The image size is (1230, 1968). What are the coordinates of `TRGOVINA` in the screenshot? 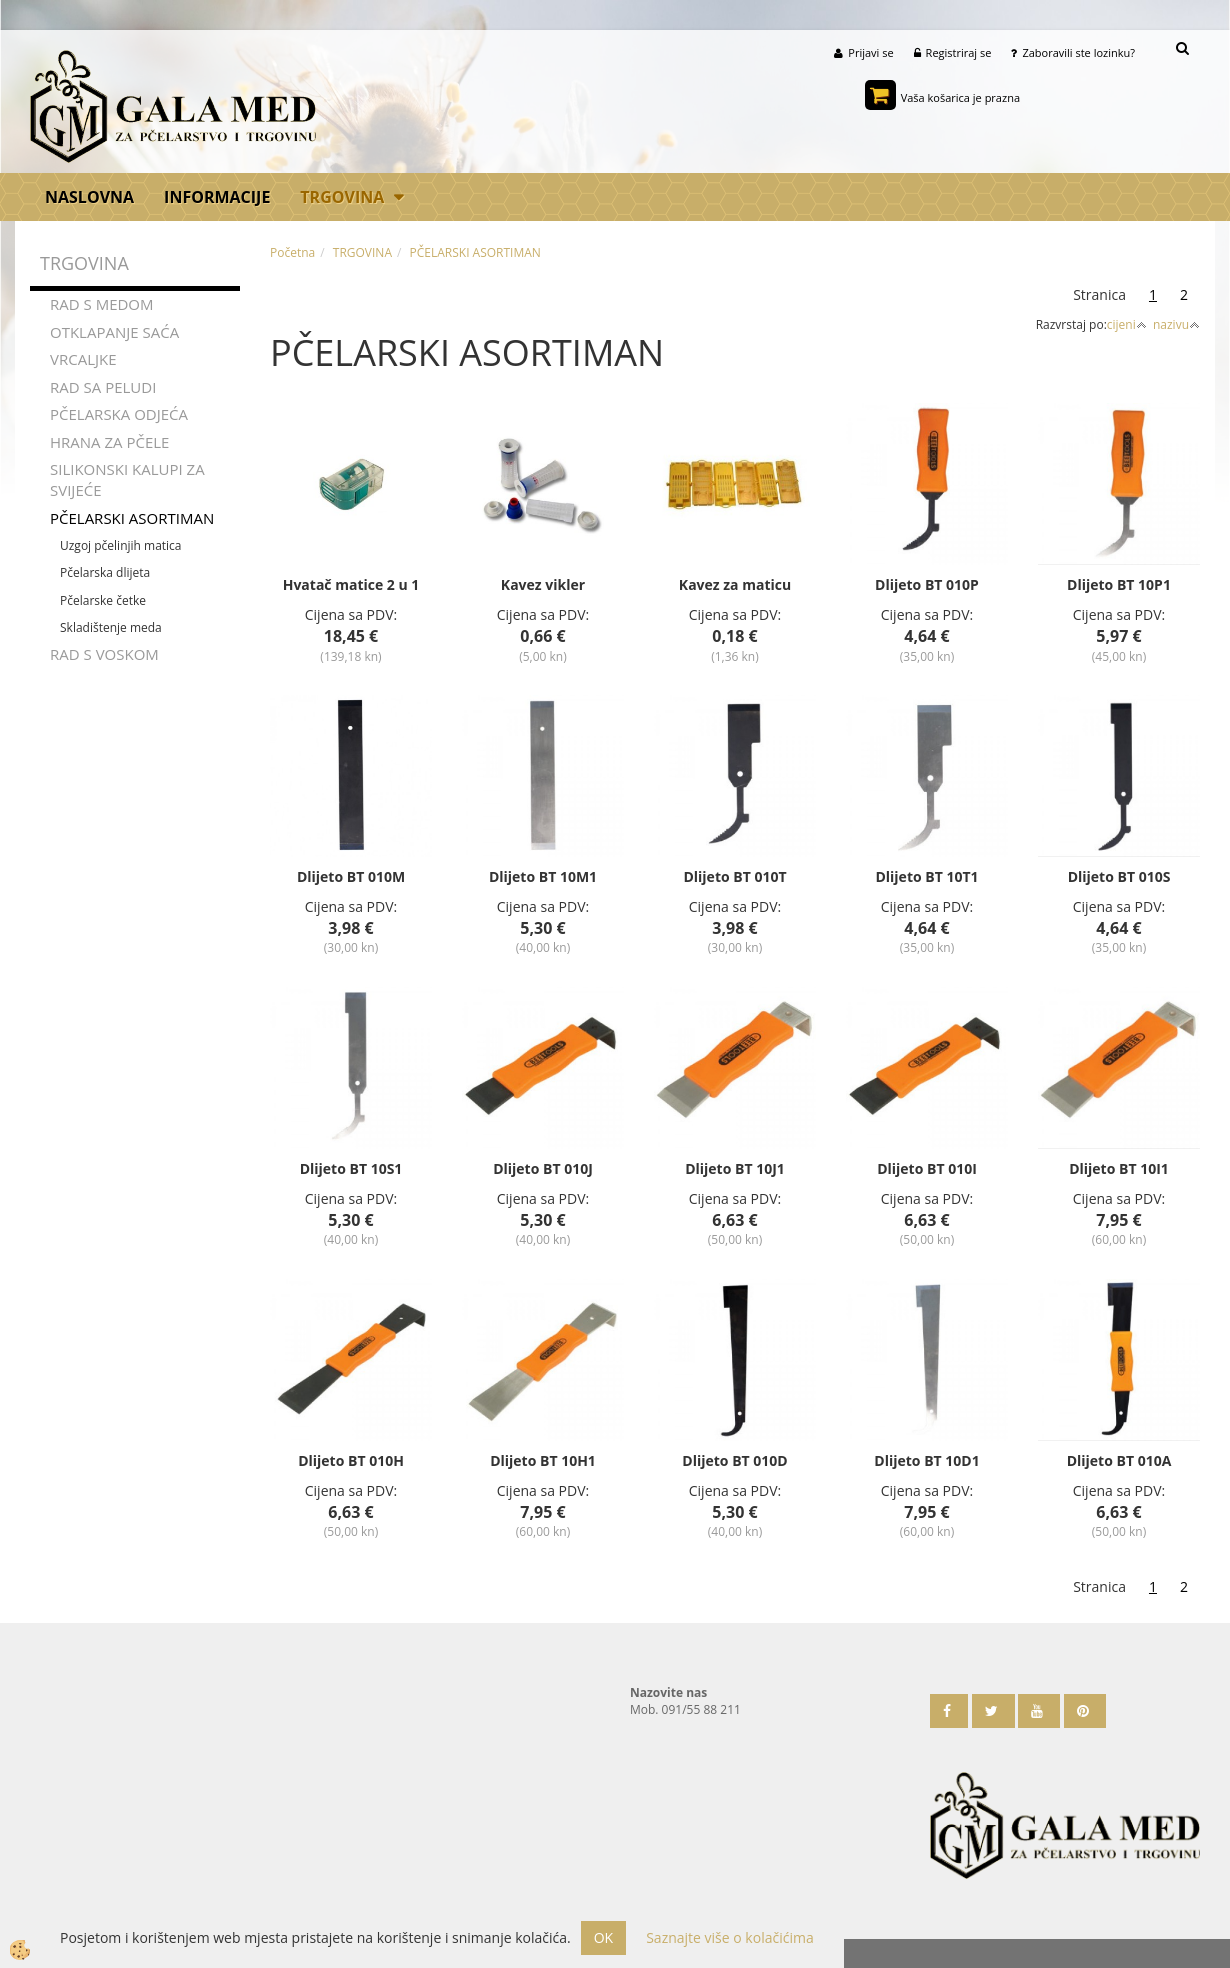 It's located at (342, 198).